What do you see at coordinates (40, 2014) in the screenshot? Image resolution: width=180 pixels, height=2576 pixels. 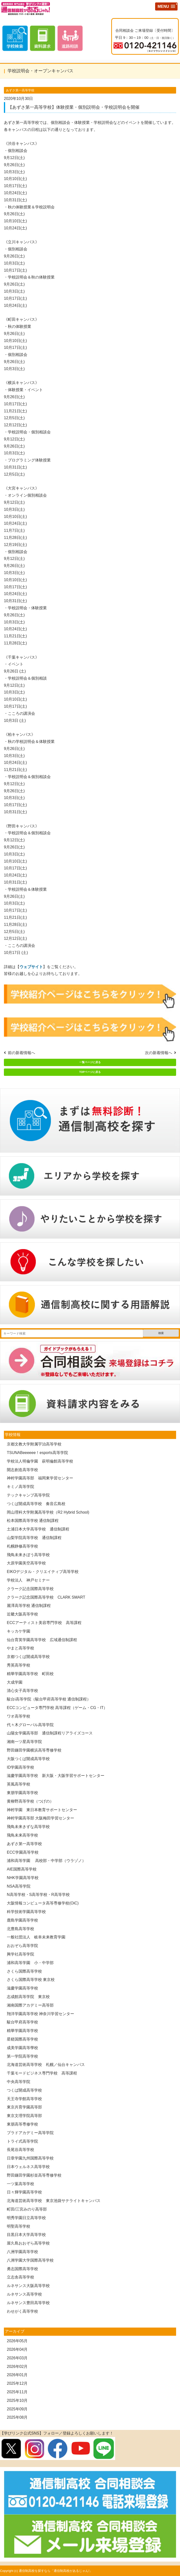 I see `翔洋学園高等学校 神奈川学習センター` at bounding box center [40, 2014].